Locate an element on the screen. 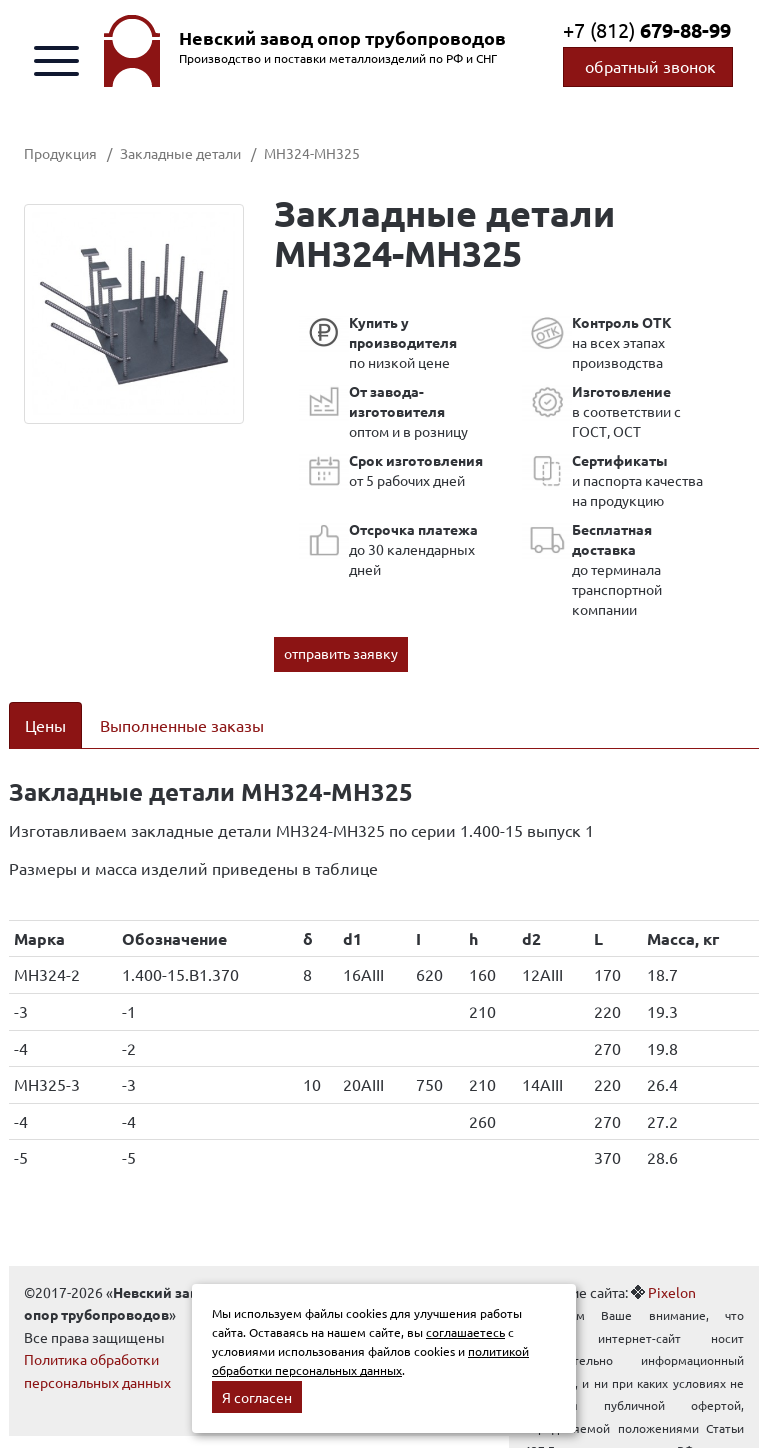 This screenshot has height=1448, width=768. Я согласен is located at coordinates (257, 1397).